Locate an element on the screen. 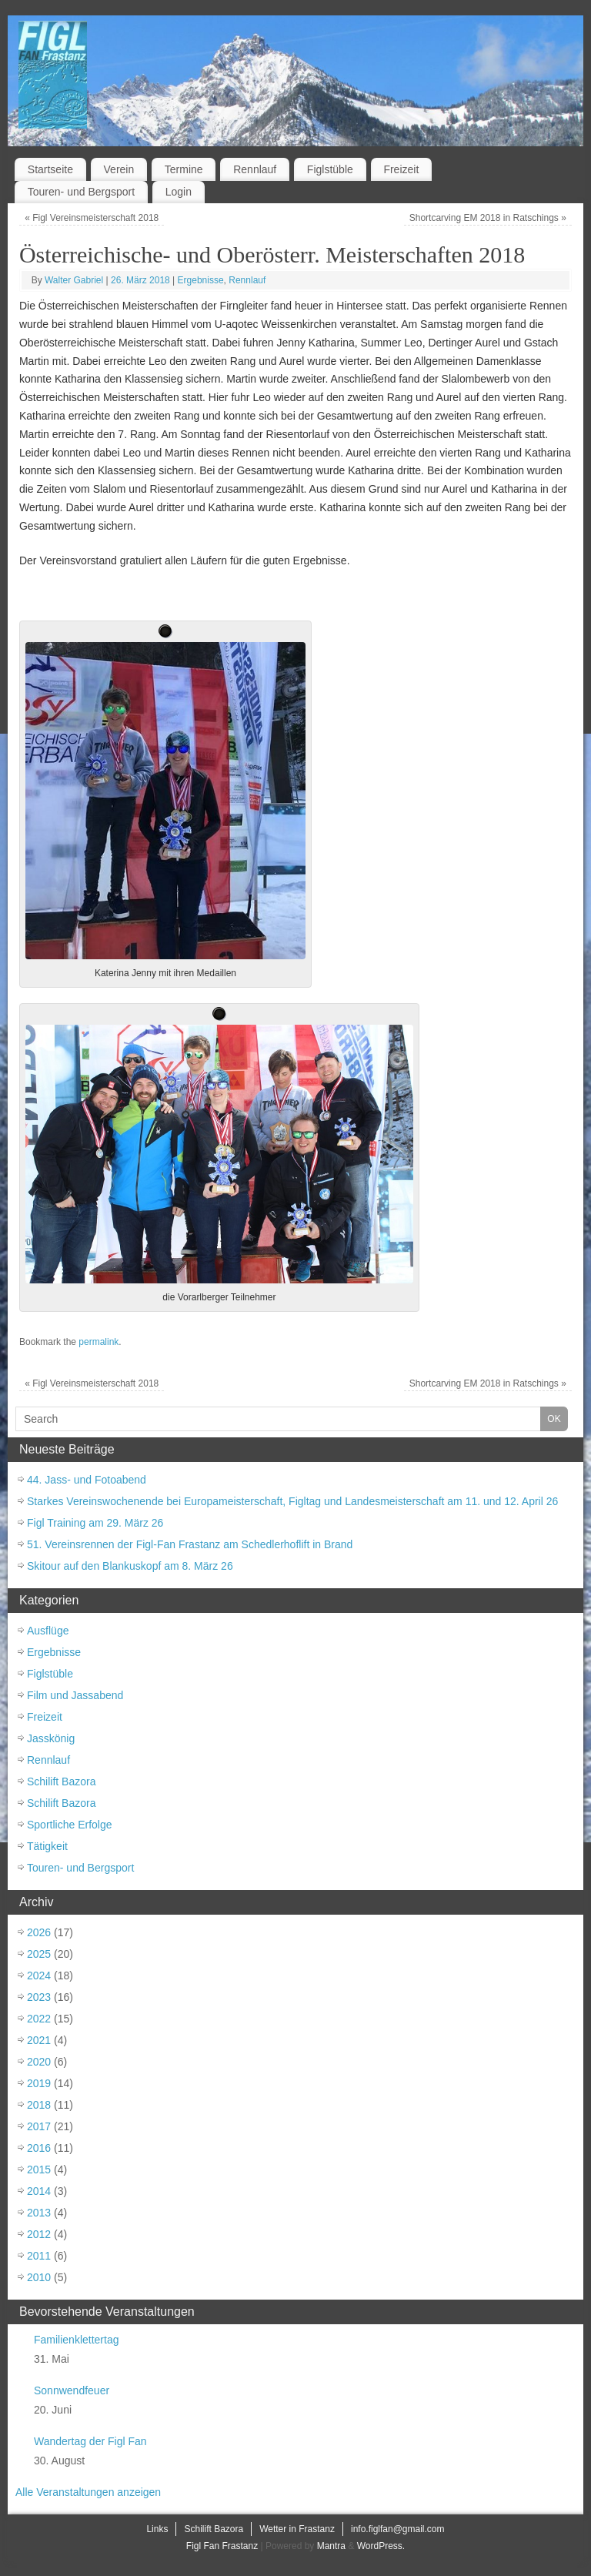 The image size is (591, 2576). 2016 is located at coordinates (39, 2148).